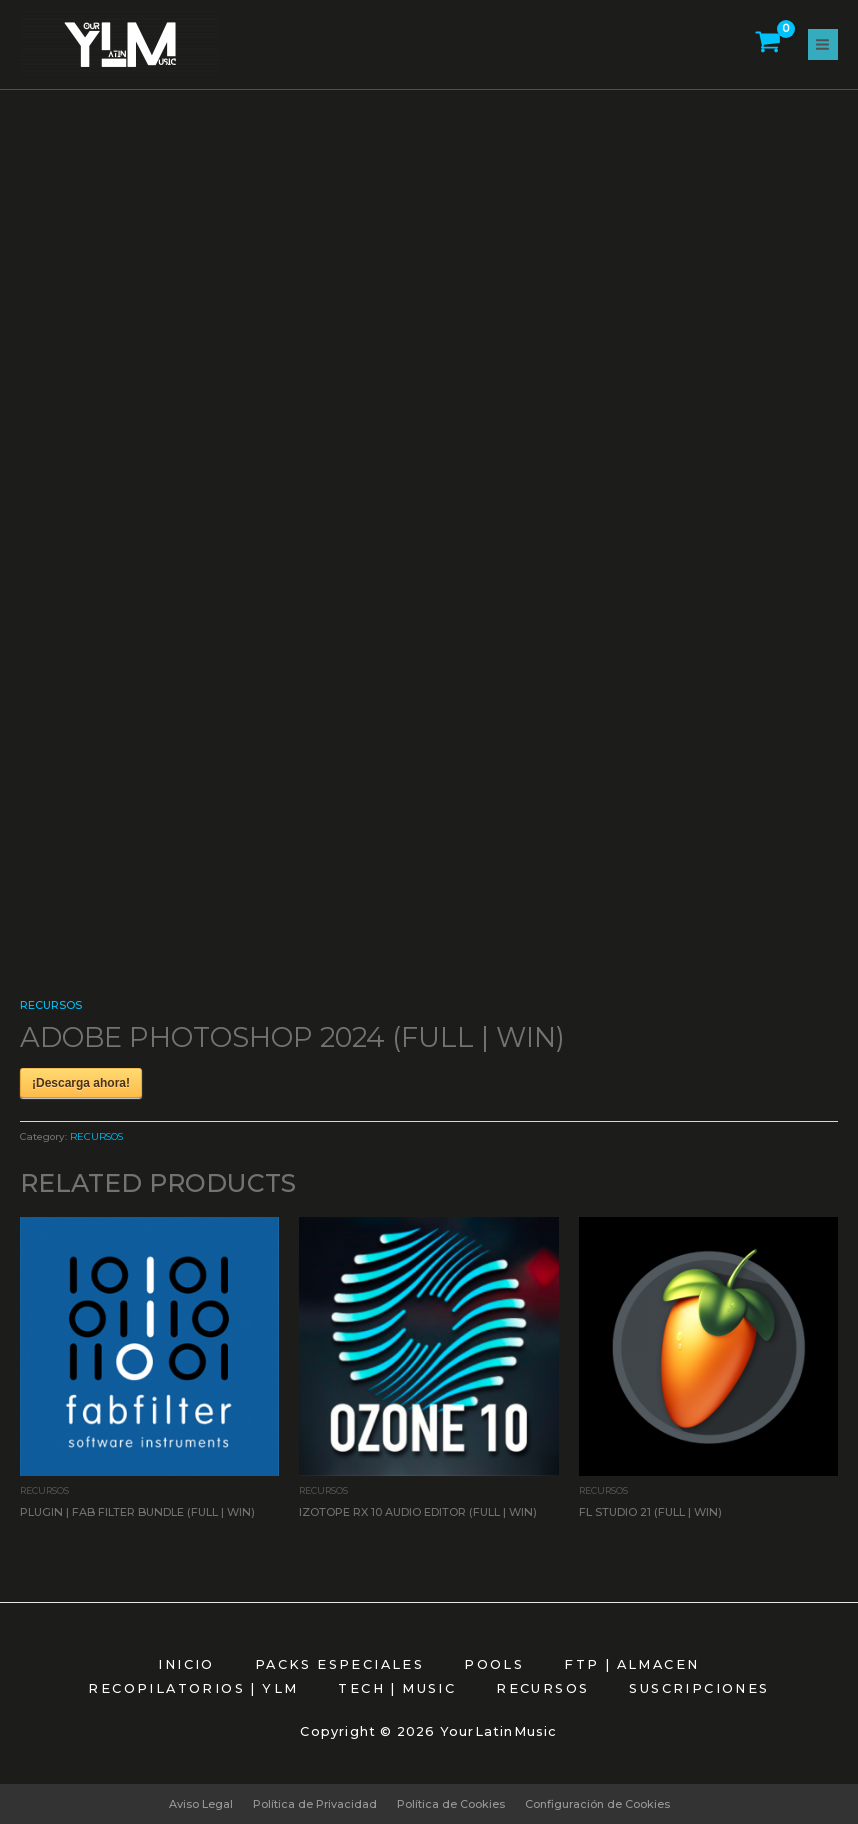 The width and height of the screenshot is (858, 1824). What do you see at coordinates (494, 1664) in the screenshot?
I see `POOLS` at bounding box center [494, 1664].